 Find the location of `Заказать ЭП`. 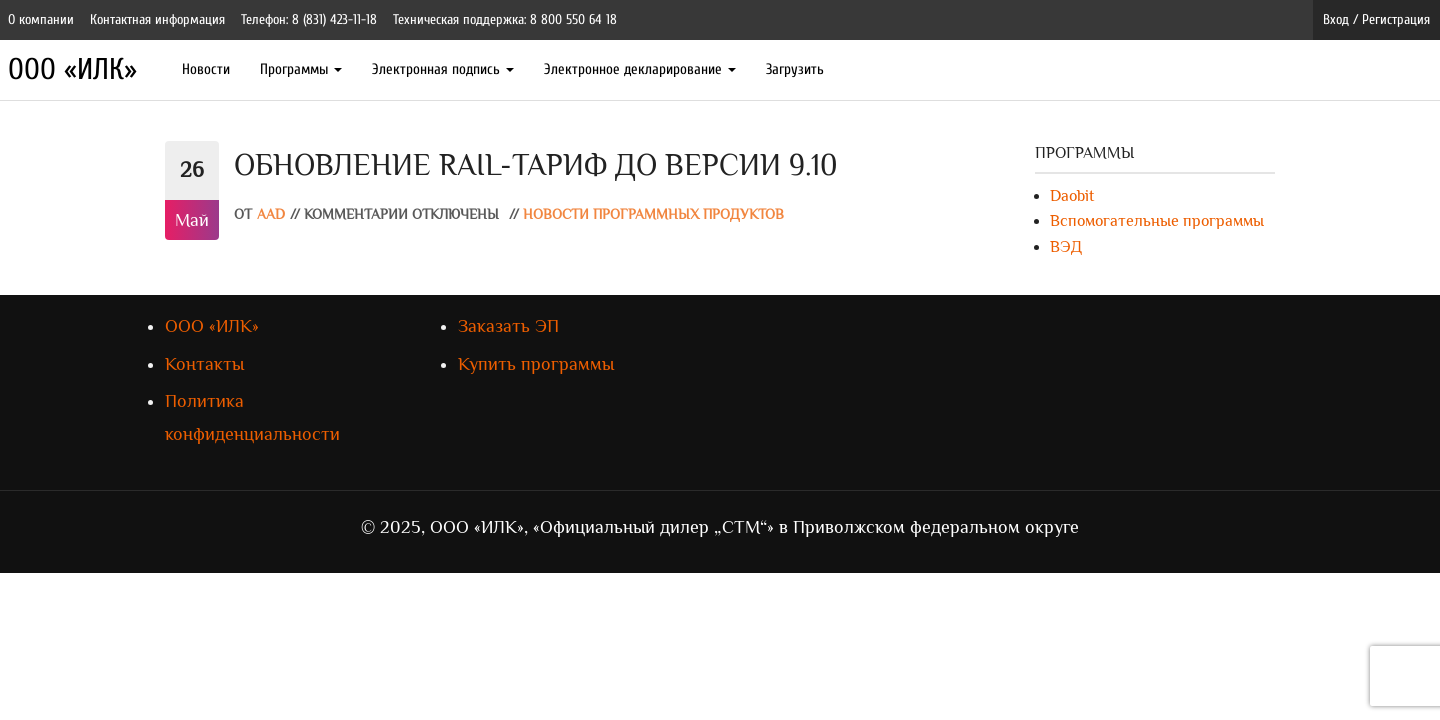

Заказать ЭП is located at coordinates (508, 326).